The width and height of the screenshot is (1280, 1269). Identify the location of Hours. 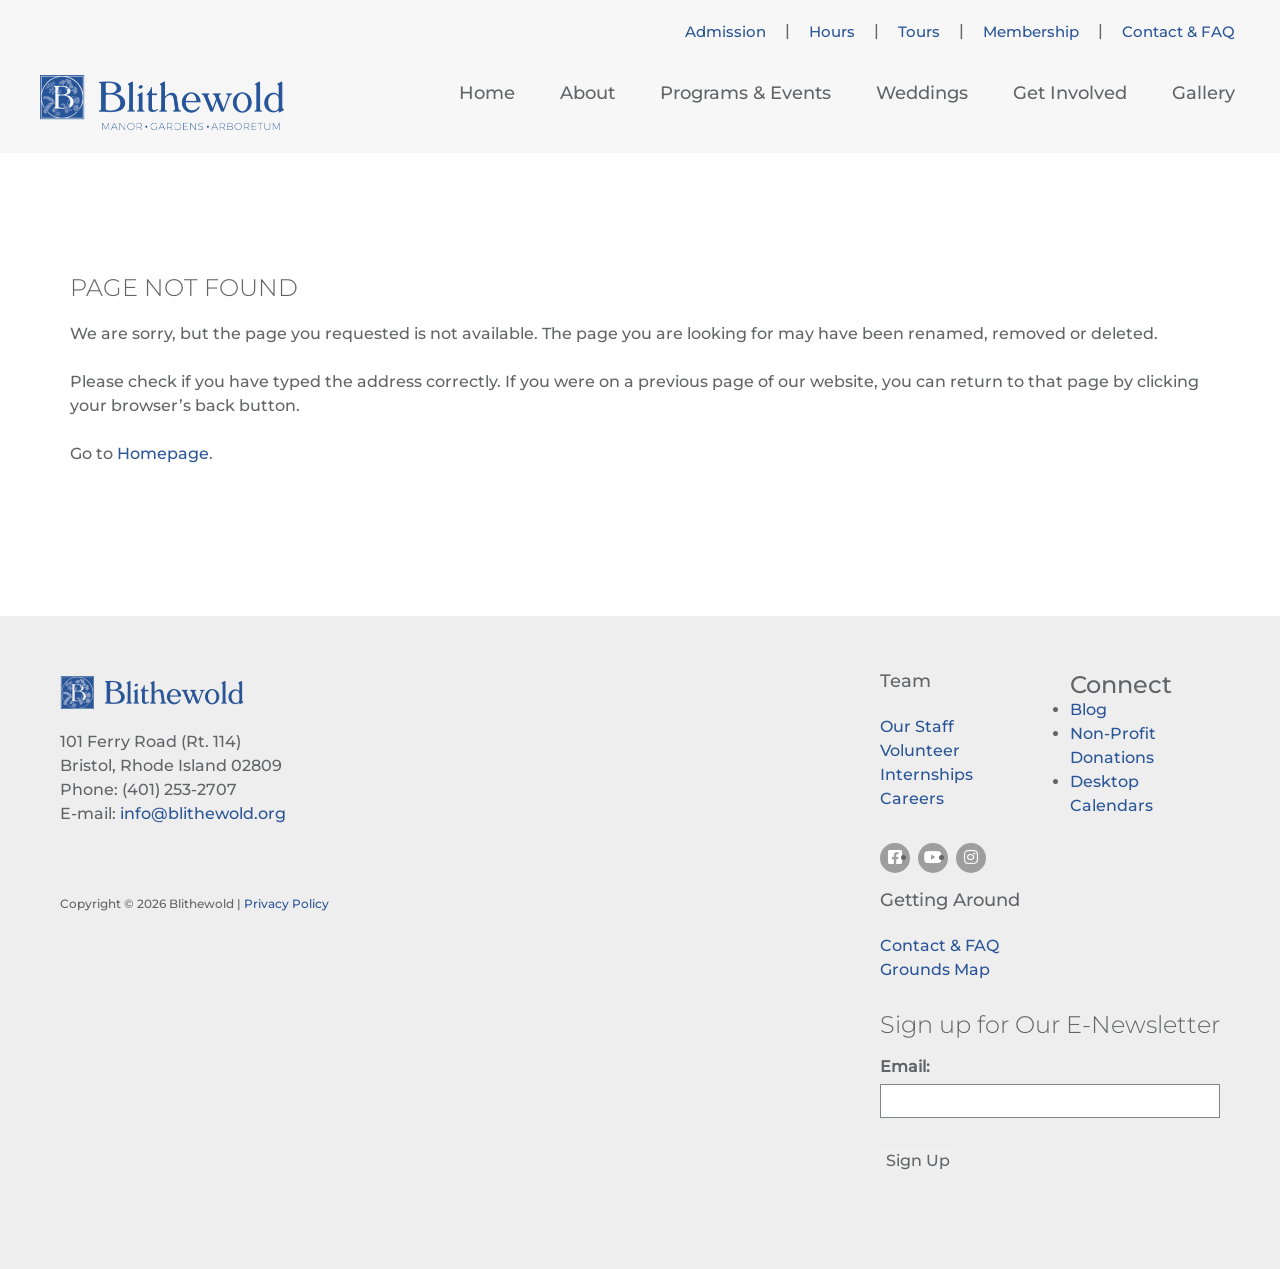
(832, 32).